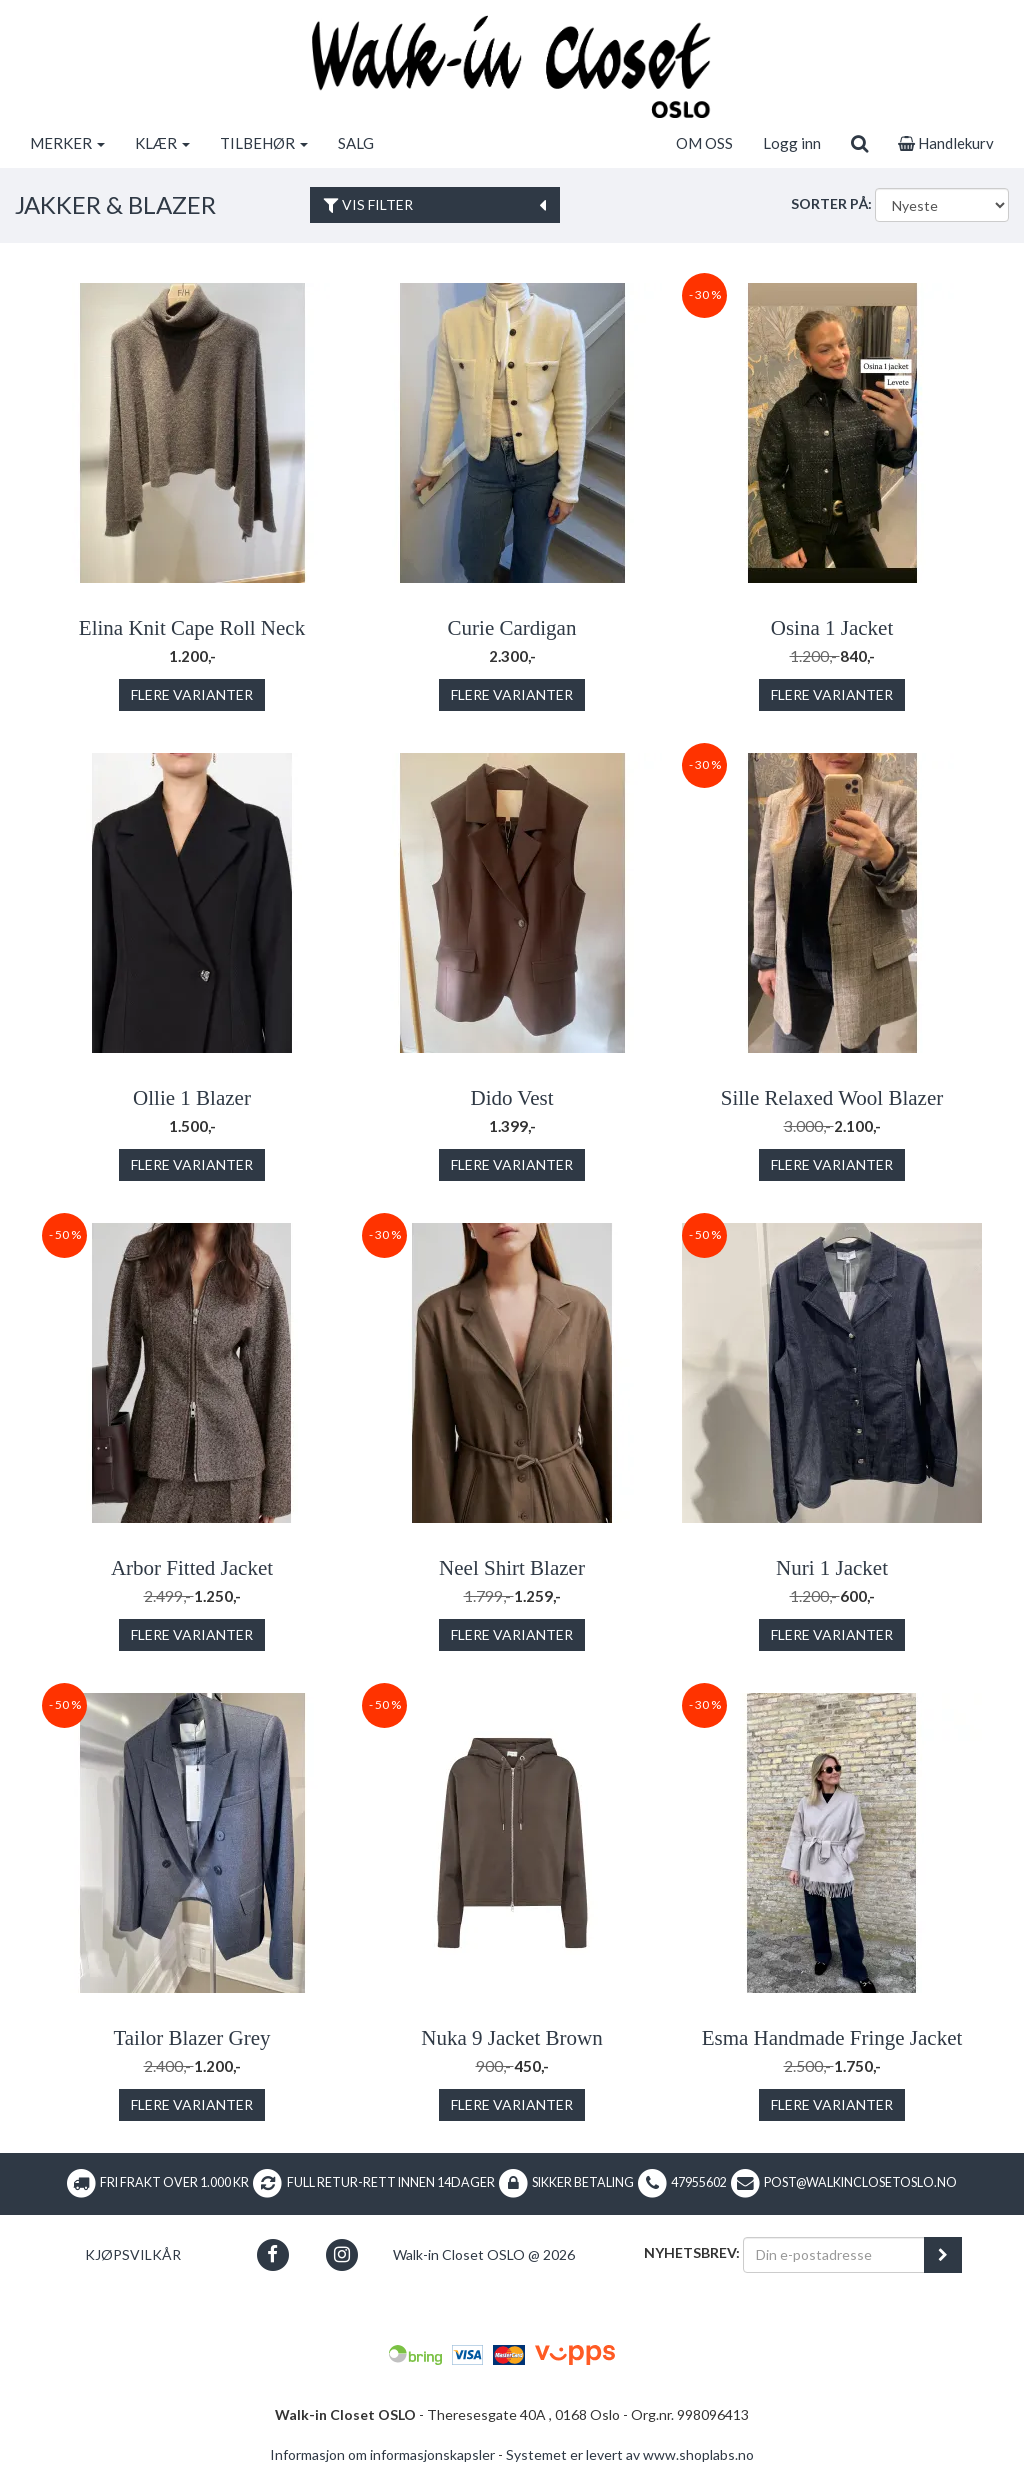 The height and width of the screenshot is (2465, 1024). Describe the element at coordinates (511, 2038) in the screenshot. I see `Nuka 9 Jacket Brown` at that location.